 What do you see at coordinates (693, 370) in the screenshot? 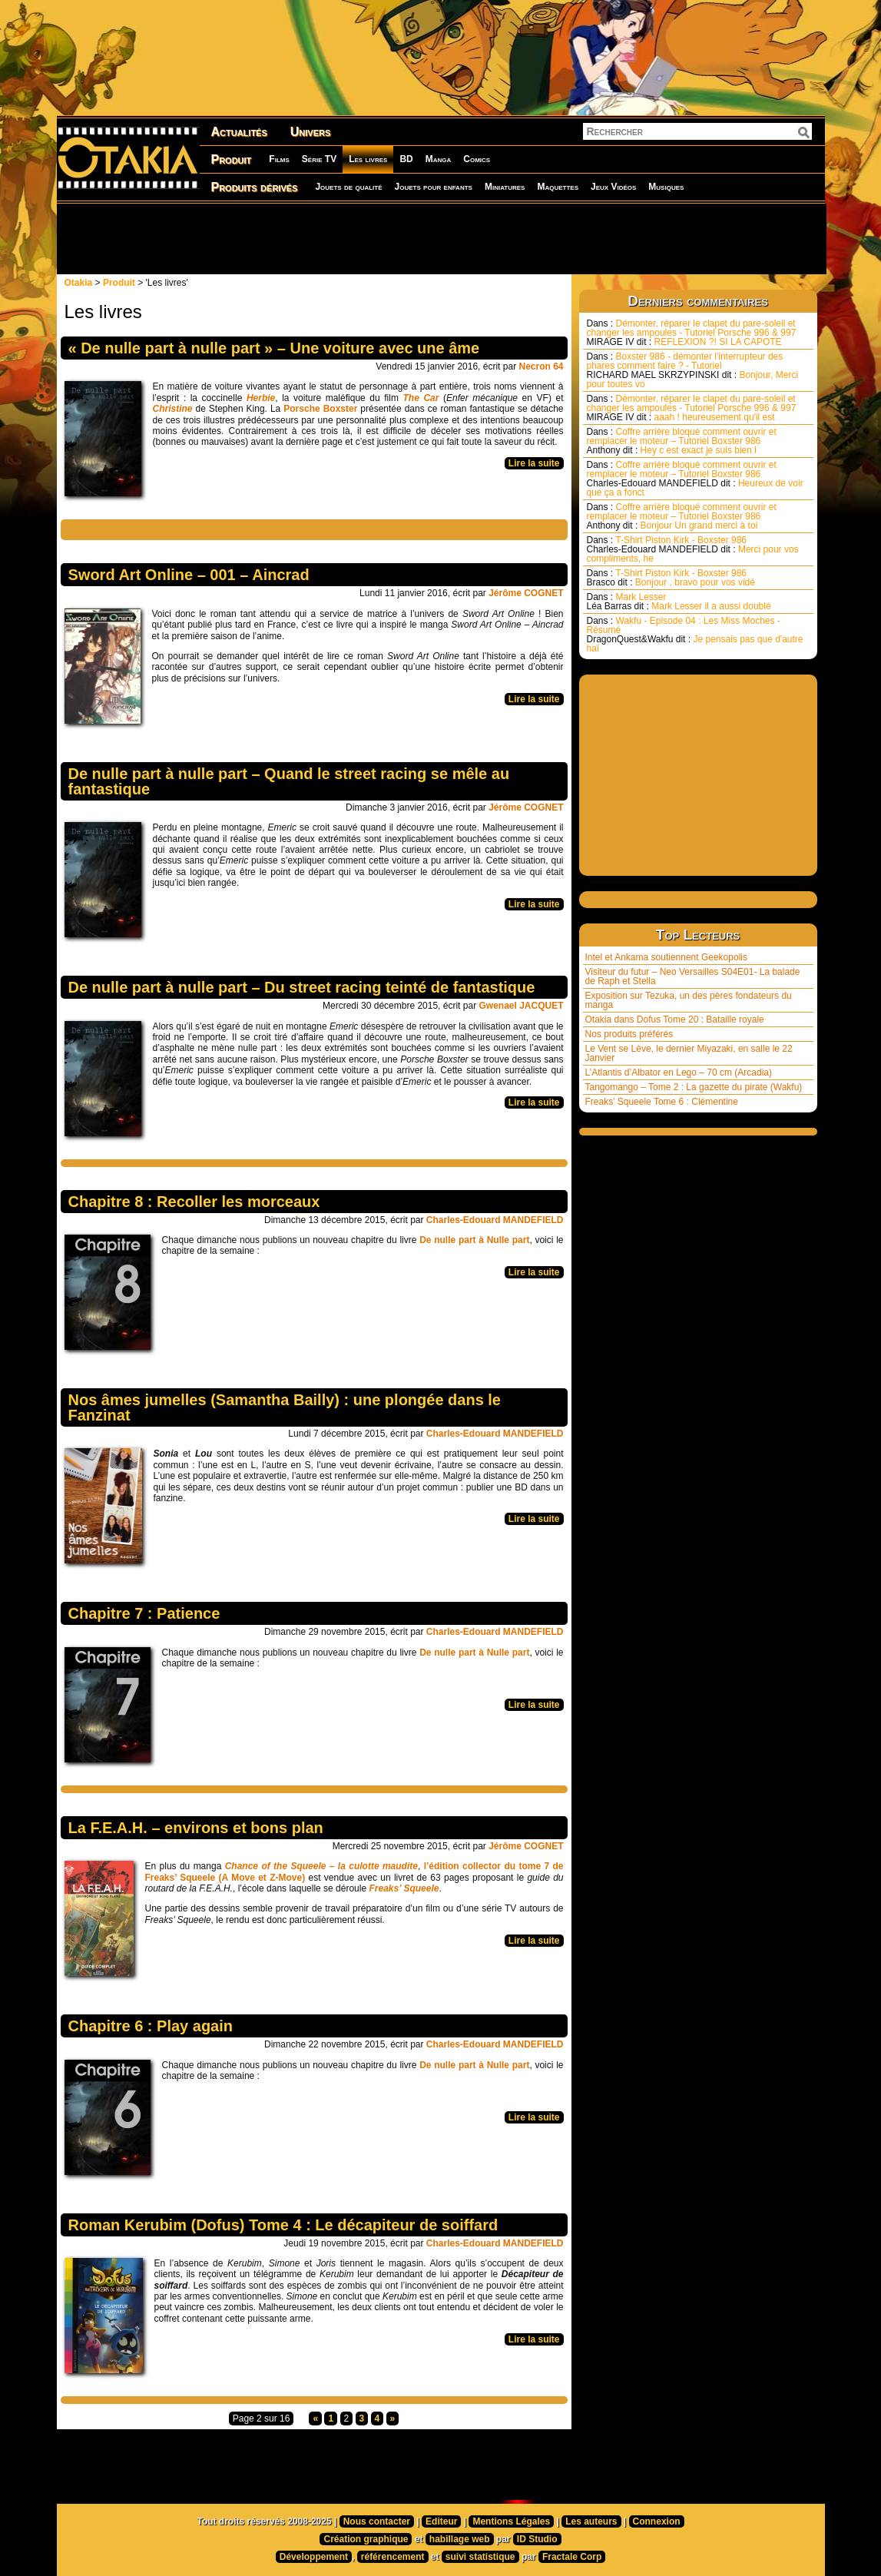
I see `Boxster 986 - démonter l'interrupteur des phares comment faire ? - Tutoriel Bonjour, Merci pour toutes vo` at bounding box center [693, 370].